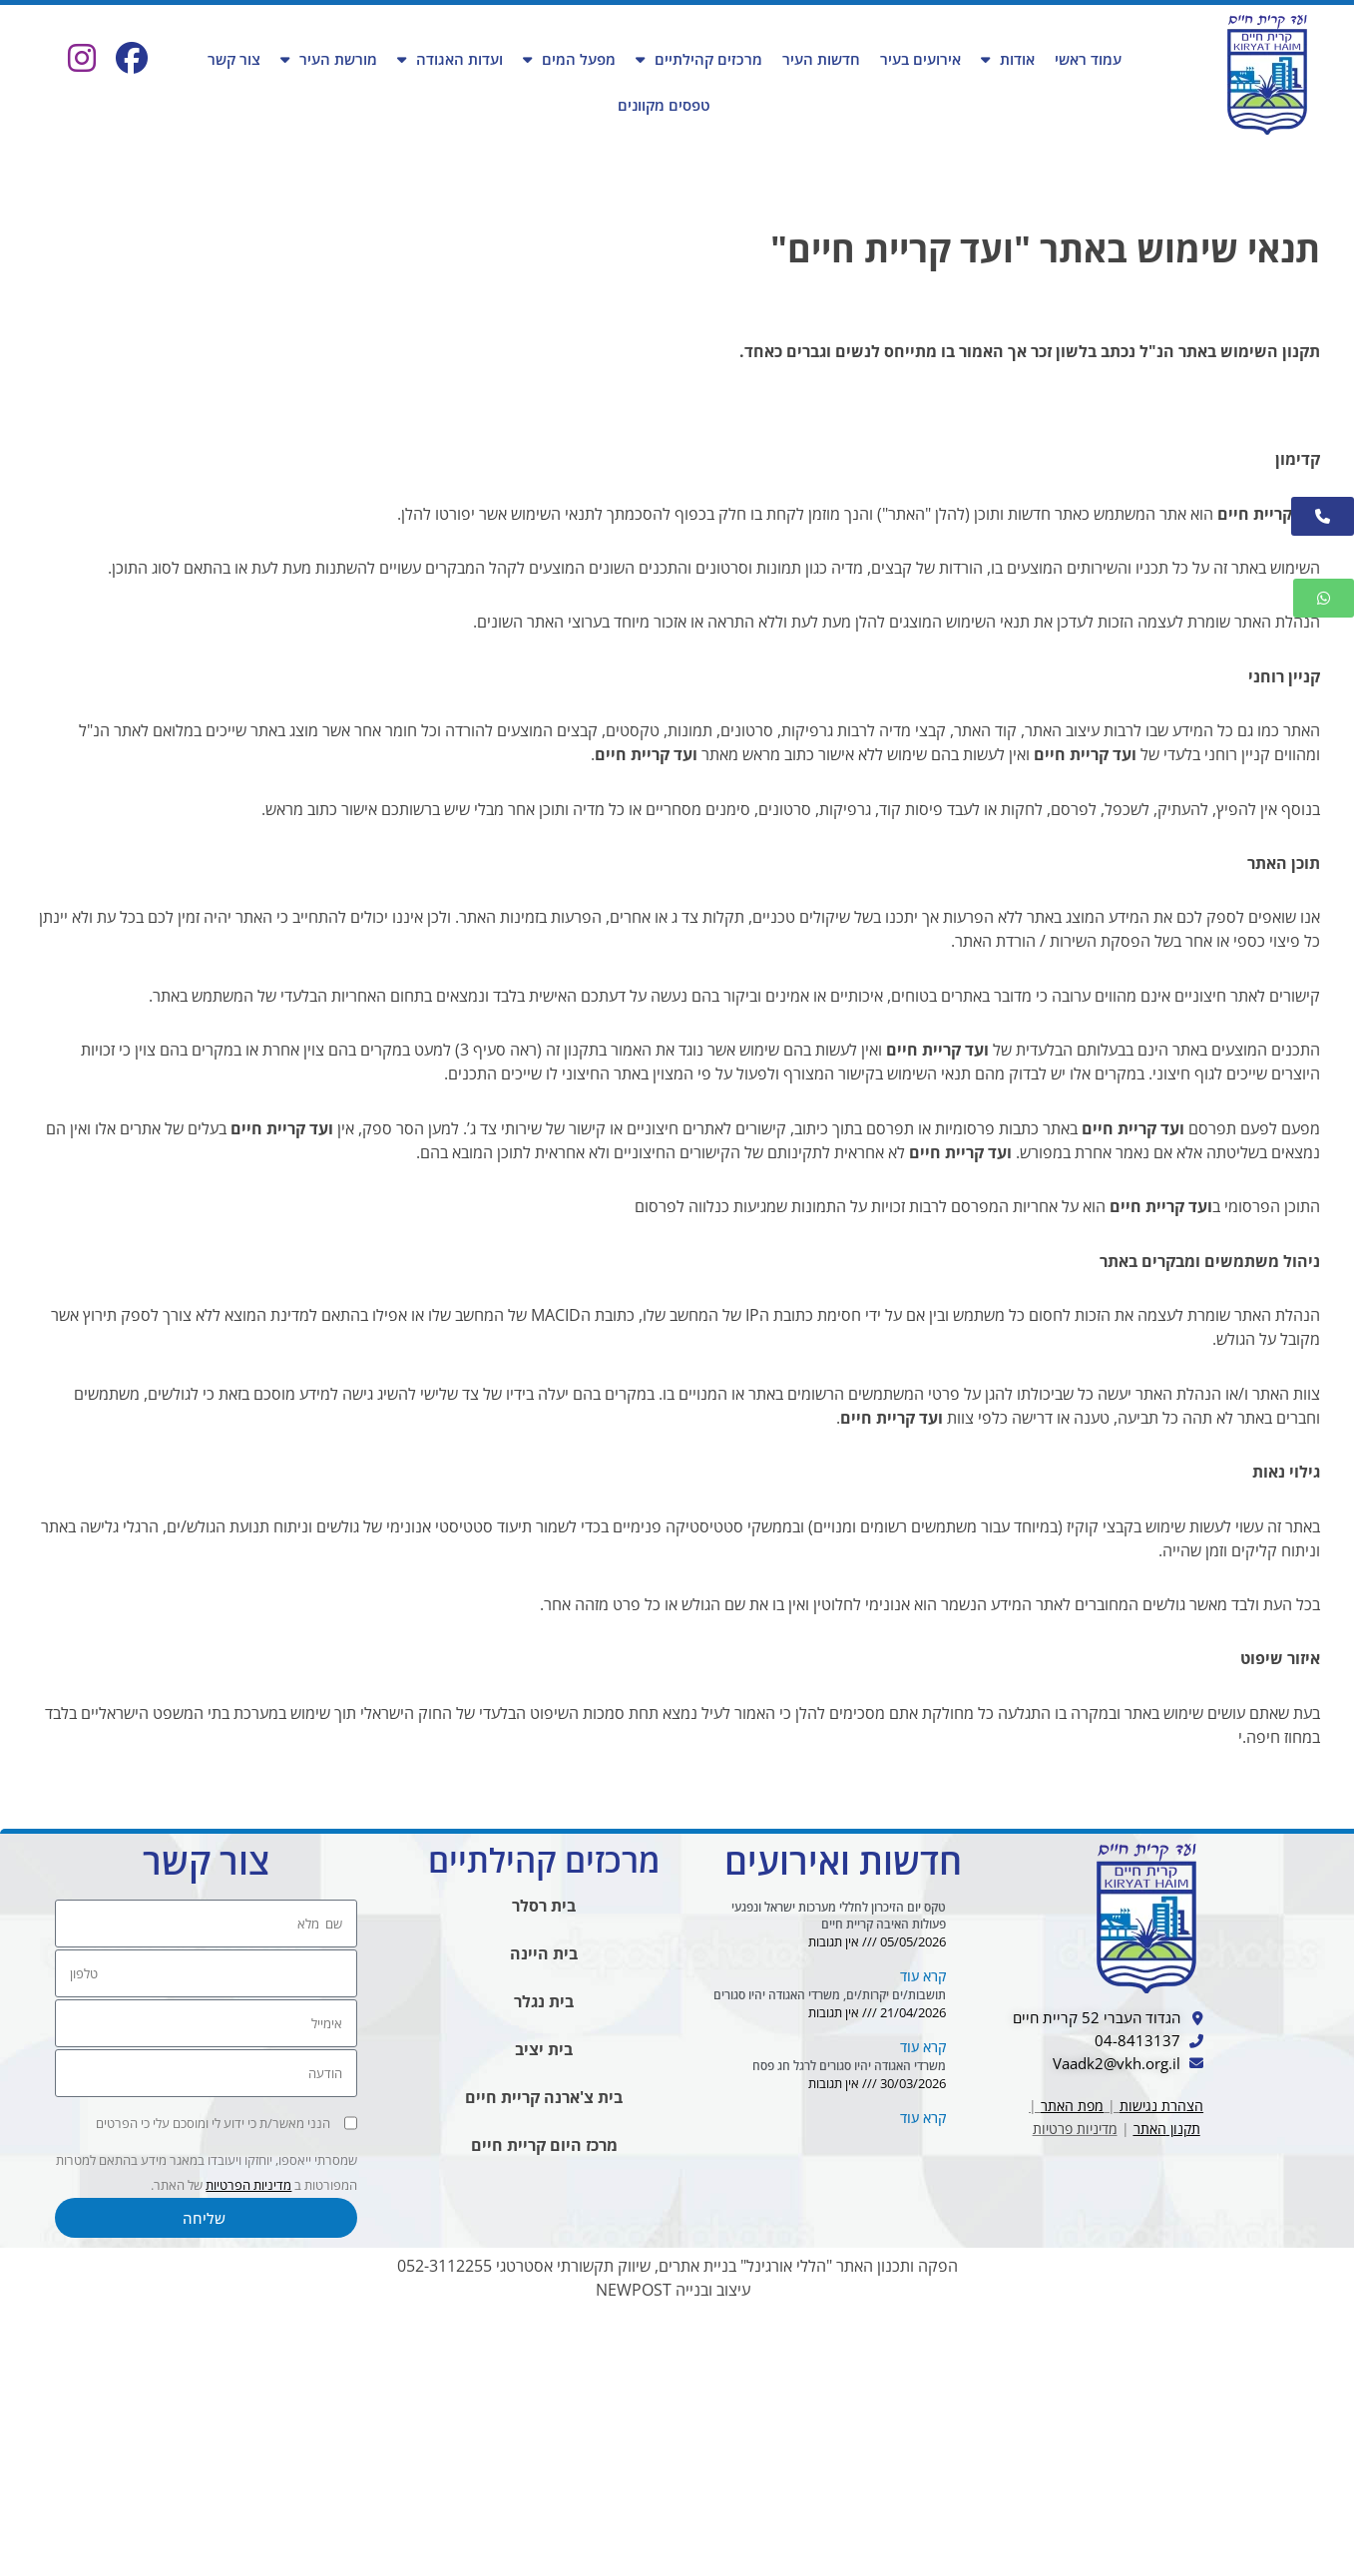  What do you see at coordinates (821, 59) in the screenshot?
I see `חדשות העיר` at bounding box center [821, 59].